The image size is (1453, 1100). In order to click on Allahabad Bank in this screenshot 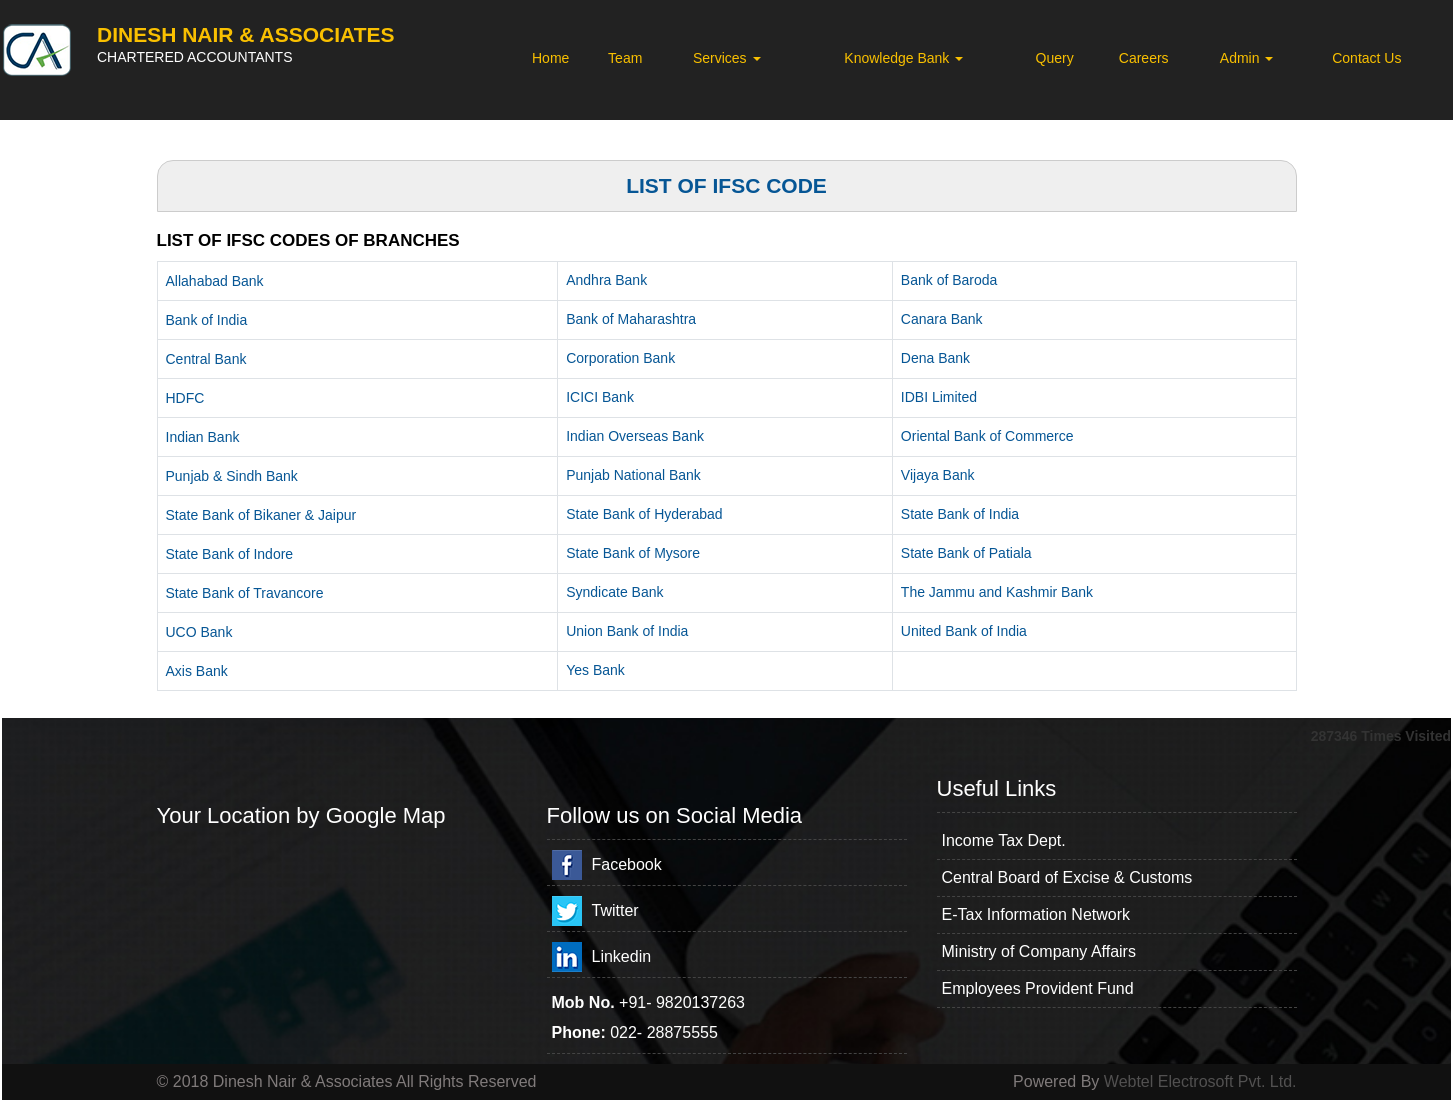, I will do `click(215, 281)`.